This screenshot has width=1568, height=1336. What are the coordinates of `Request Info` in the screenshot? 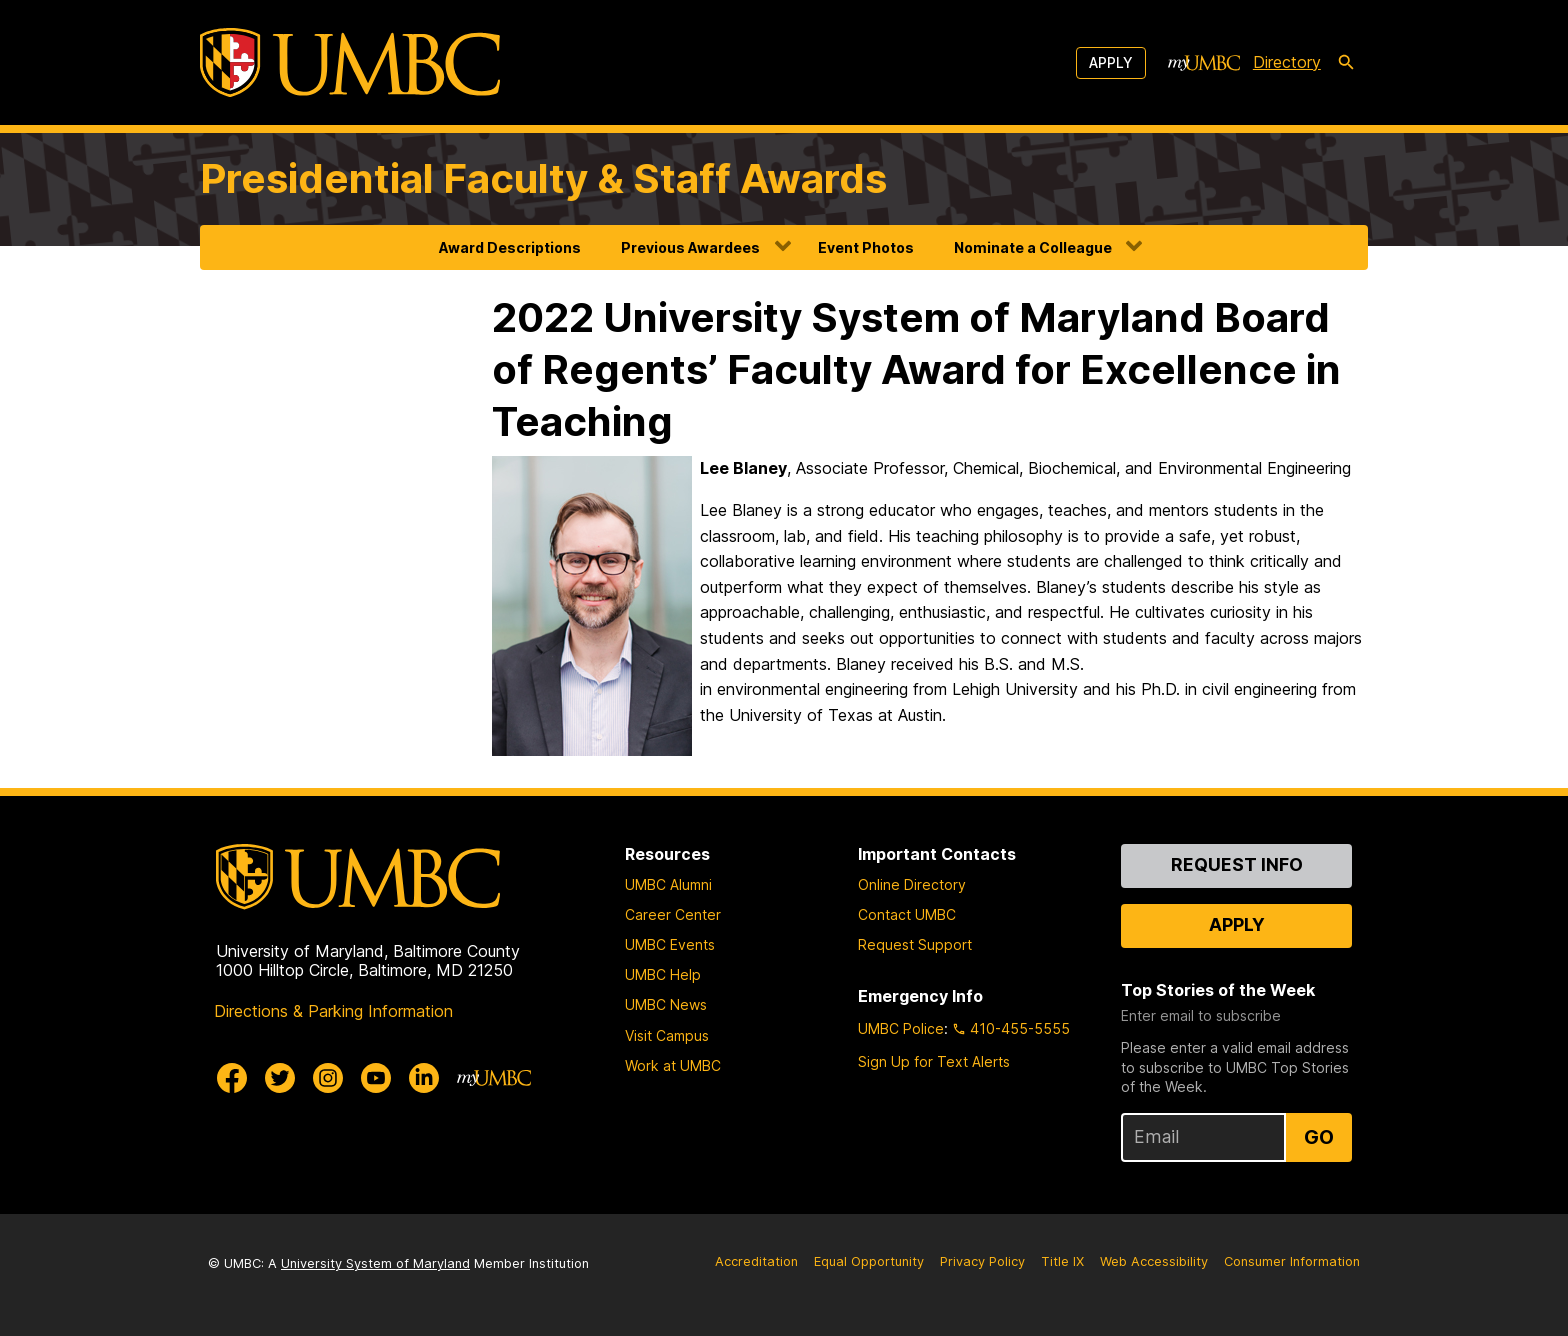 It's located at (1237, 864).